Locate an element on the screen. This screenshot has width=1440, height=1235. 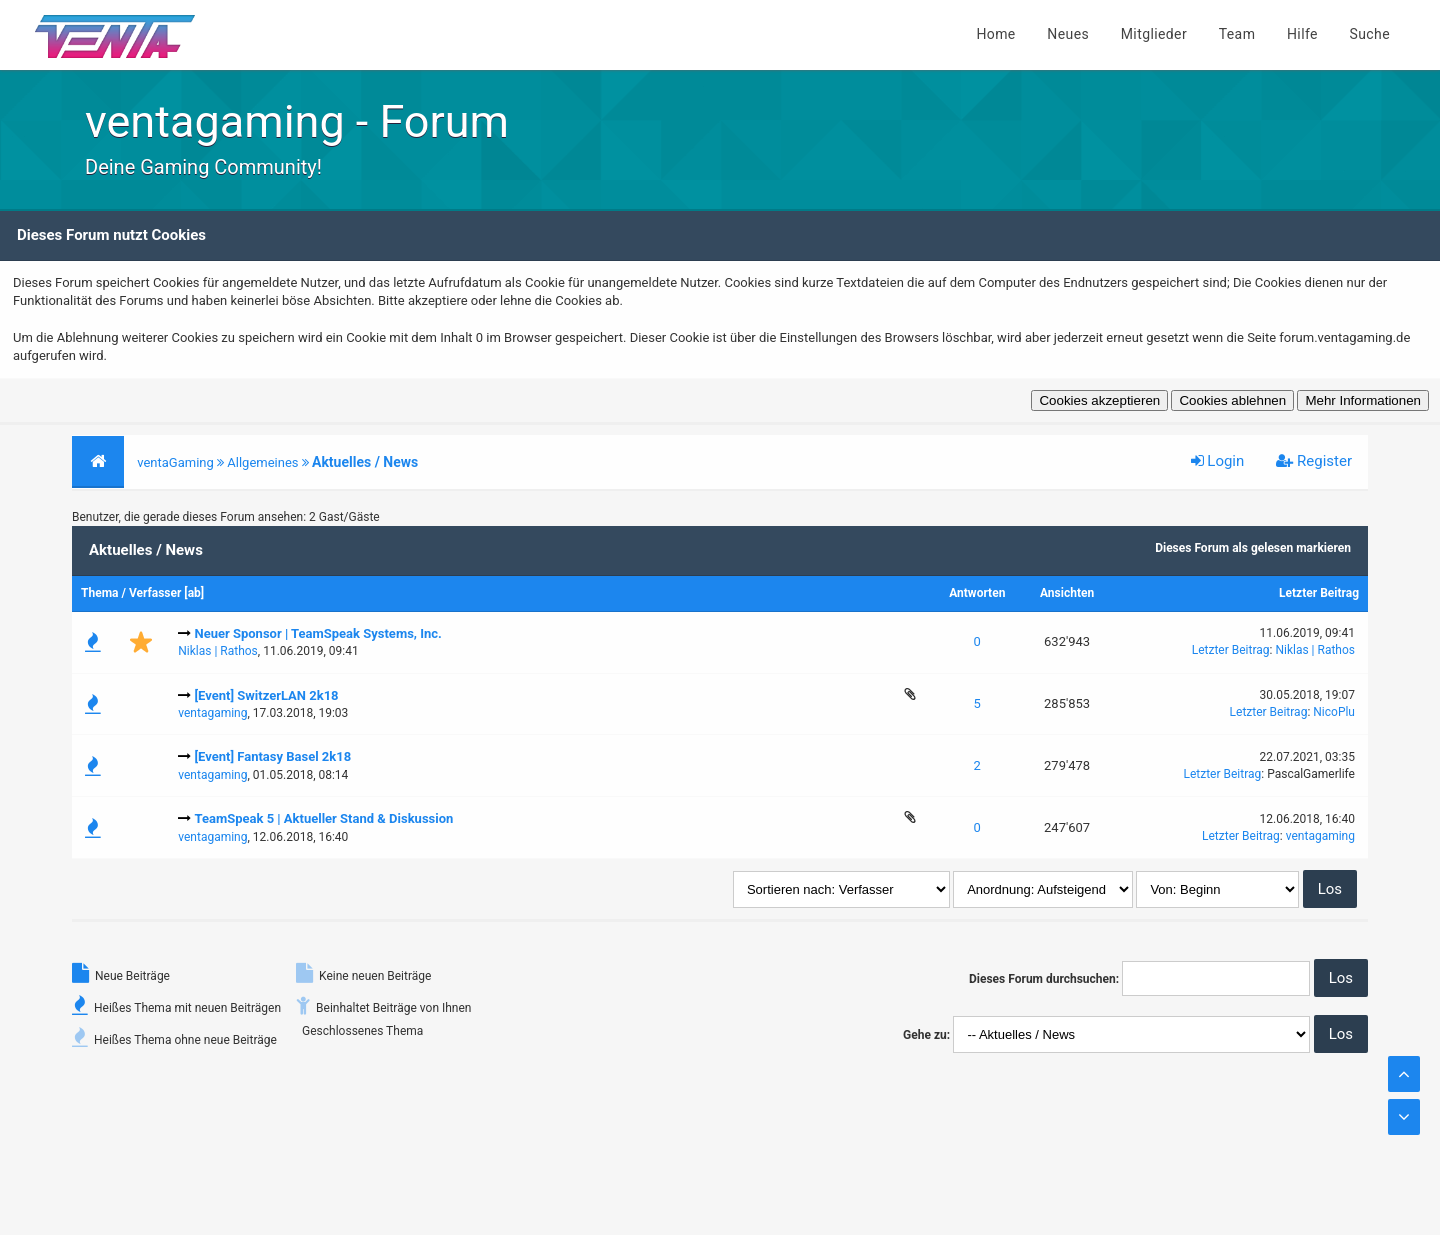
Neuer Sponsor | TeamSpeak Systems, Inc. is located at coordinates (317, 633).